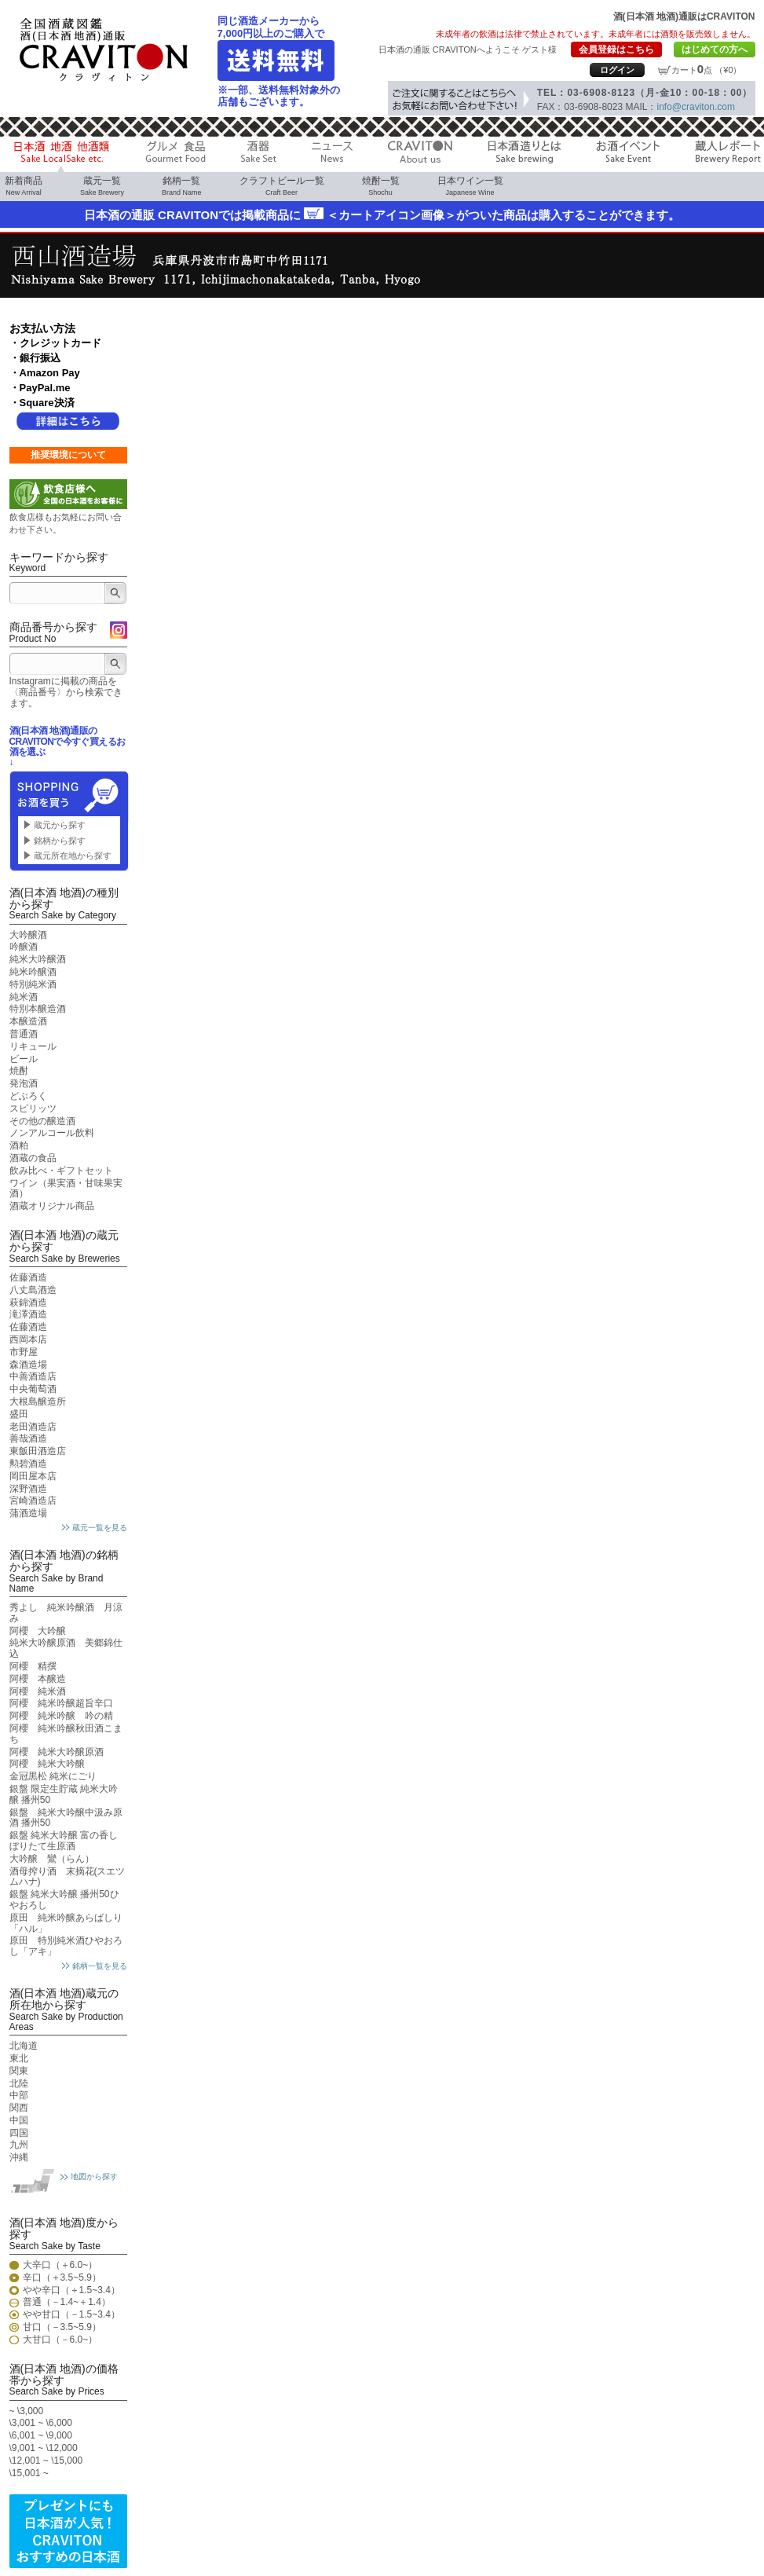  I want to click on 深野酒造, so click(28, 1488).